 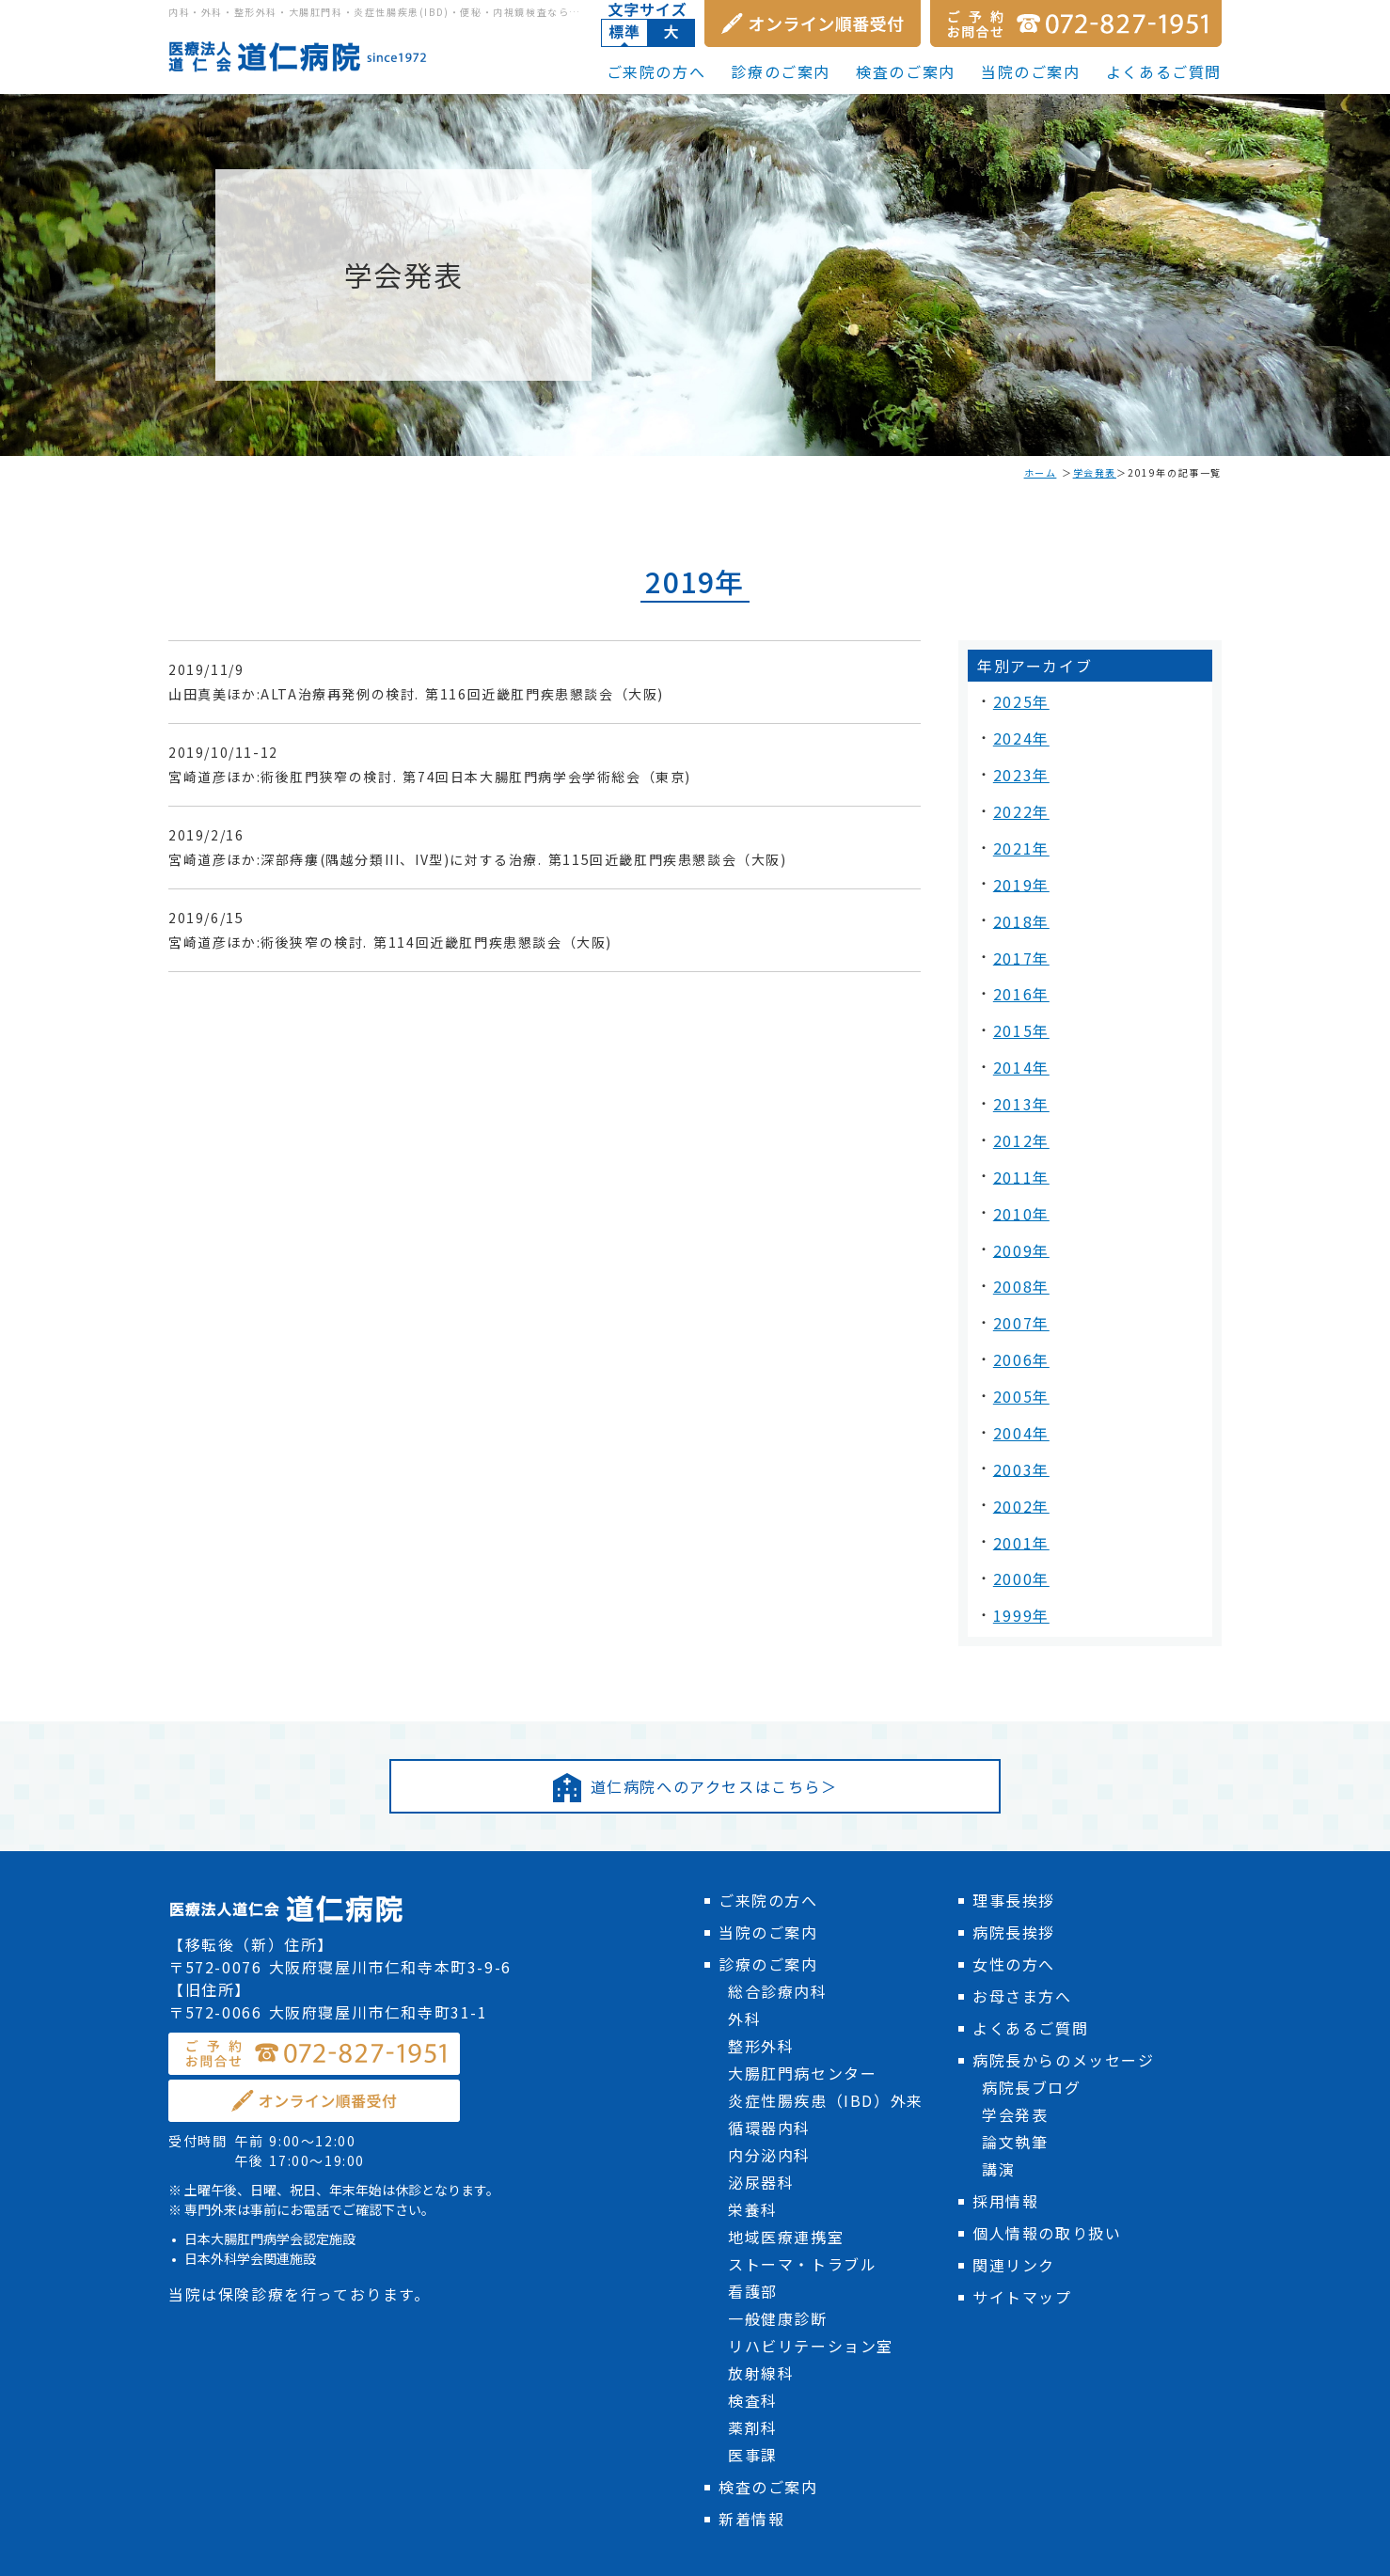 I want to click on 2005年, so click(x=1018, y=1343).